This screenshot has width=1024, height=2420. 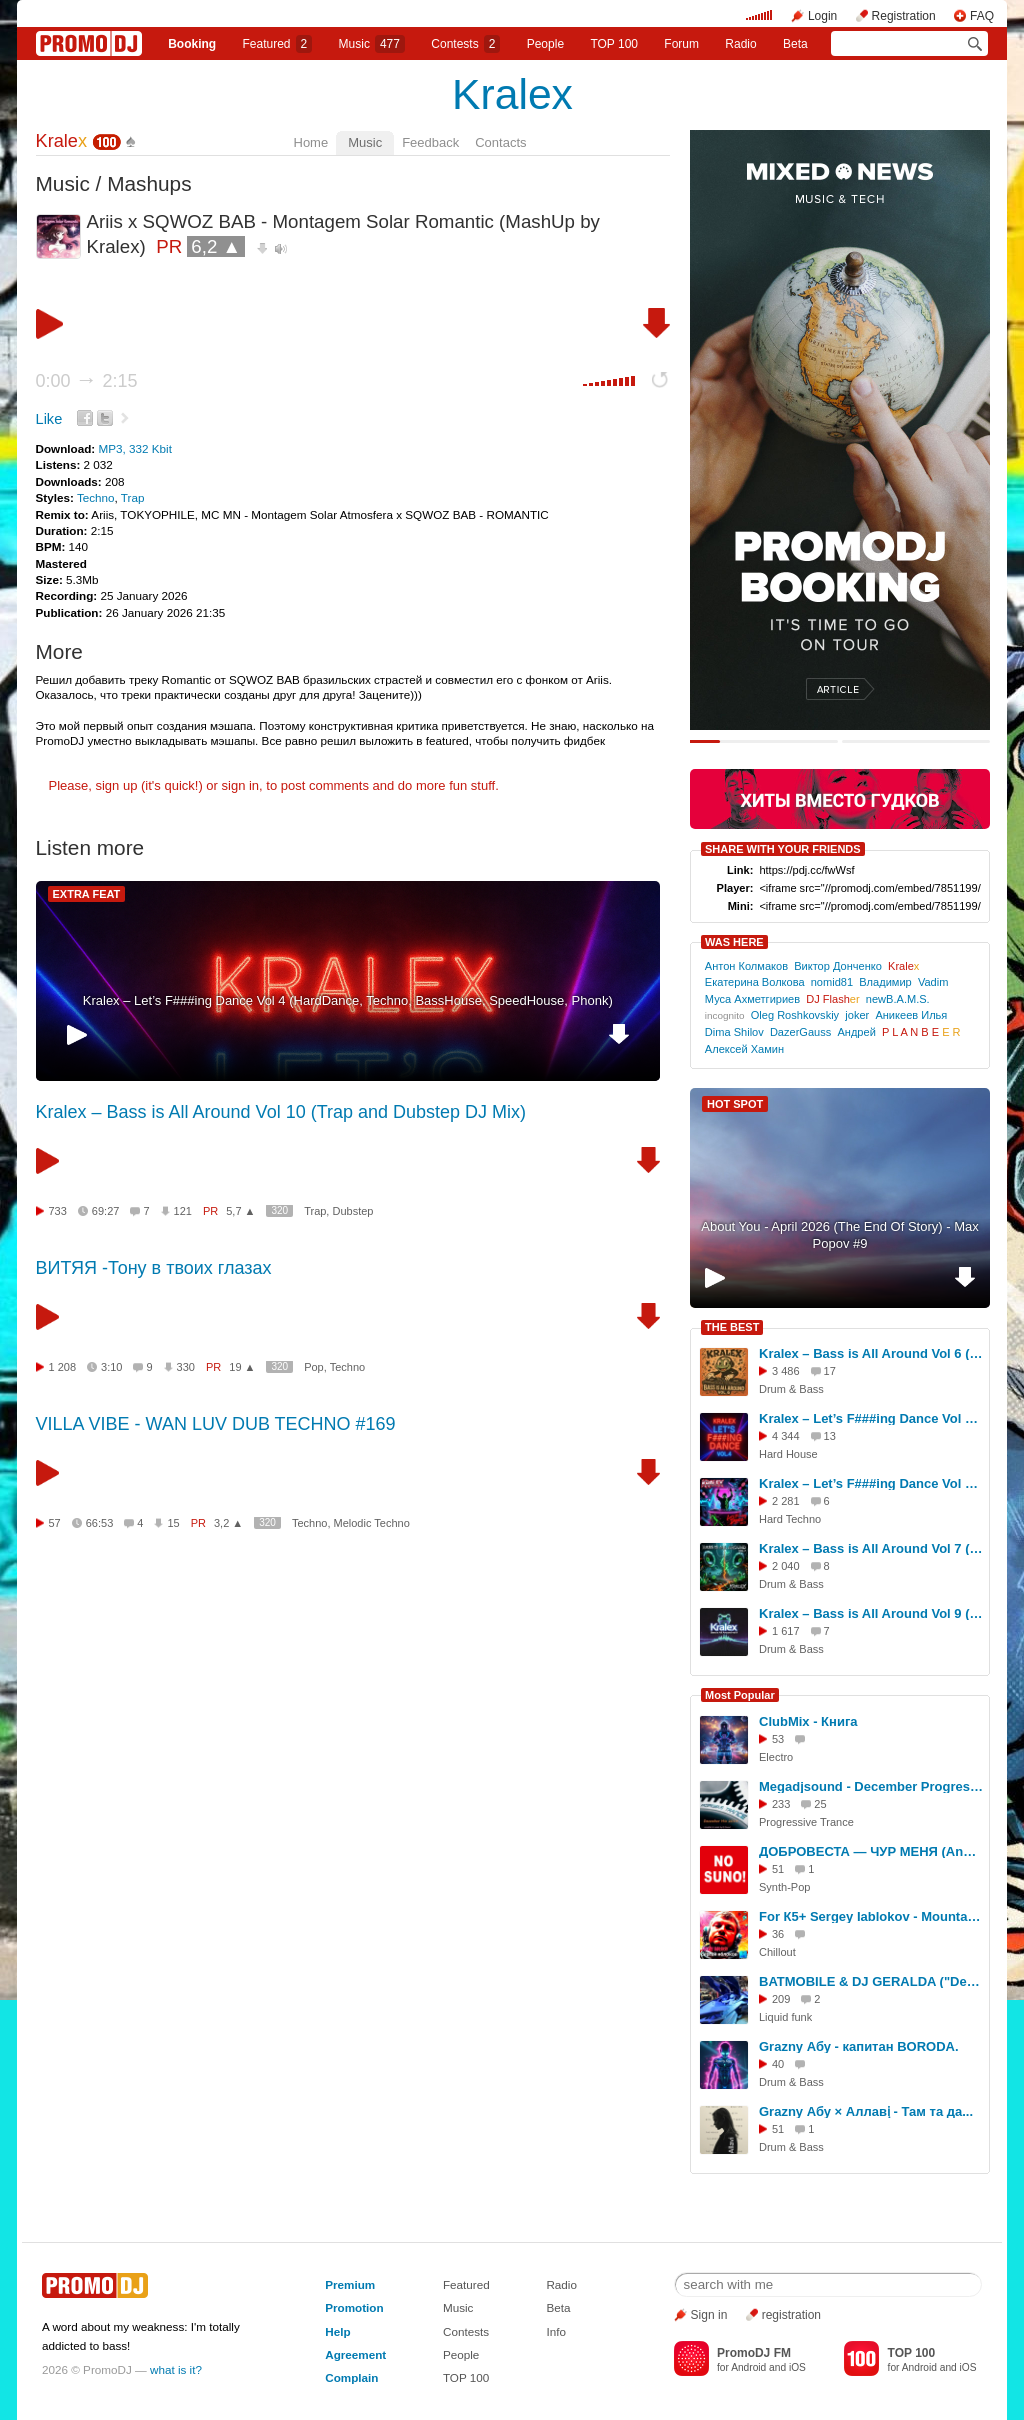 What do you see at coordinates (216, 1424) in the screenshot?
I see `VILLA VIBE - WAN LUV DUB TECHNO #169` at bounding box center [216, 1424].